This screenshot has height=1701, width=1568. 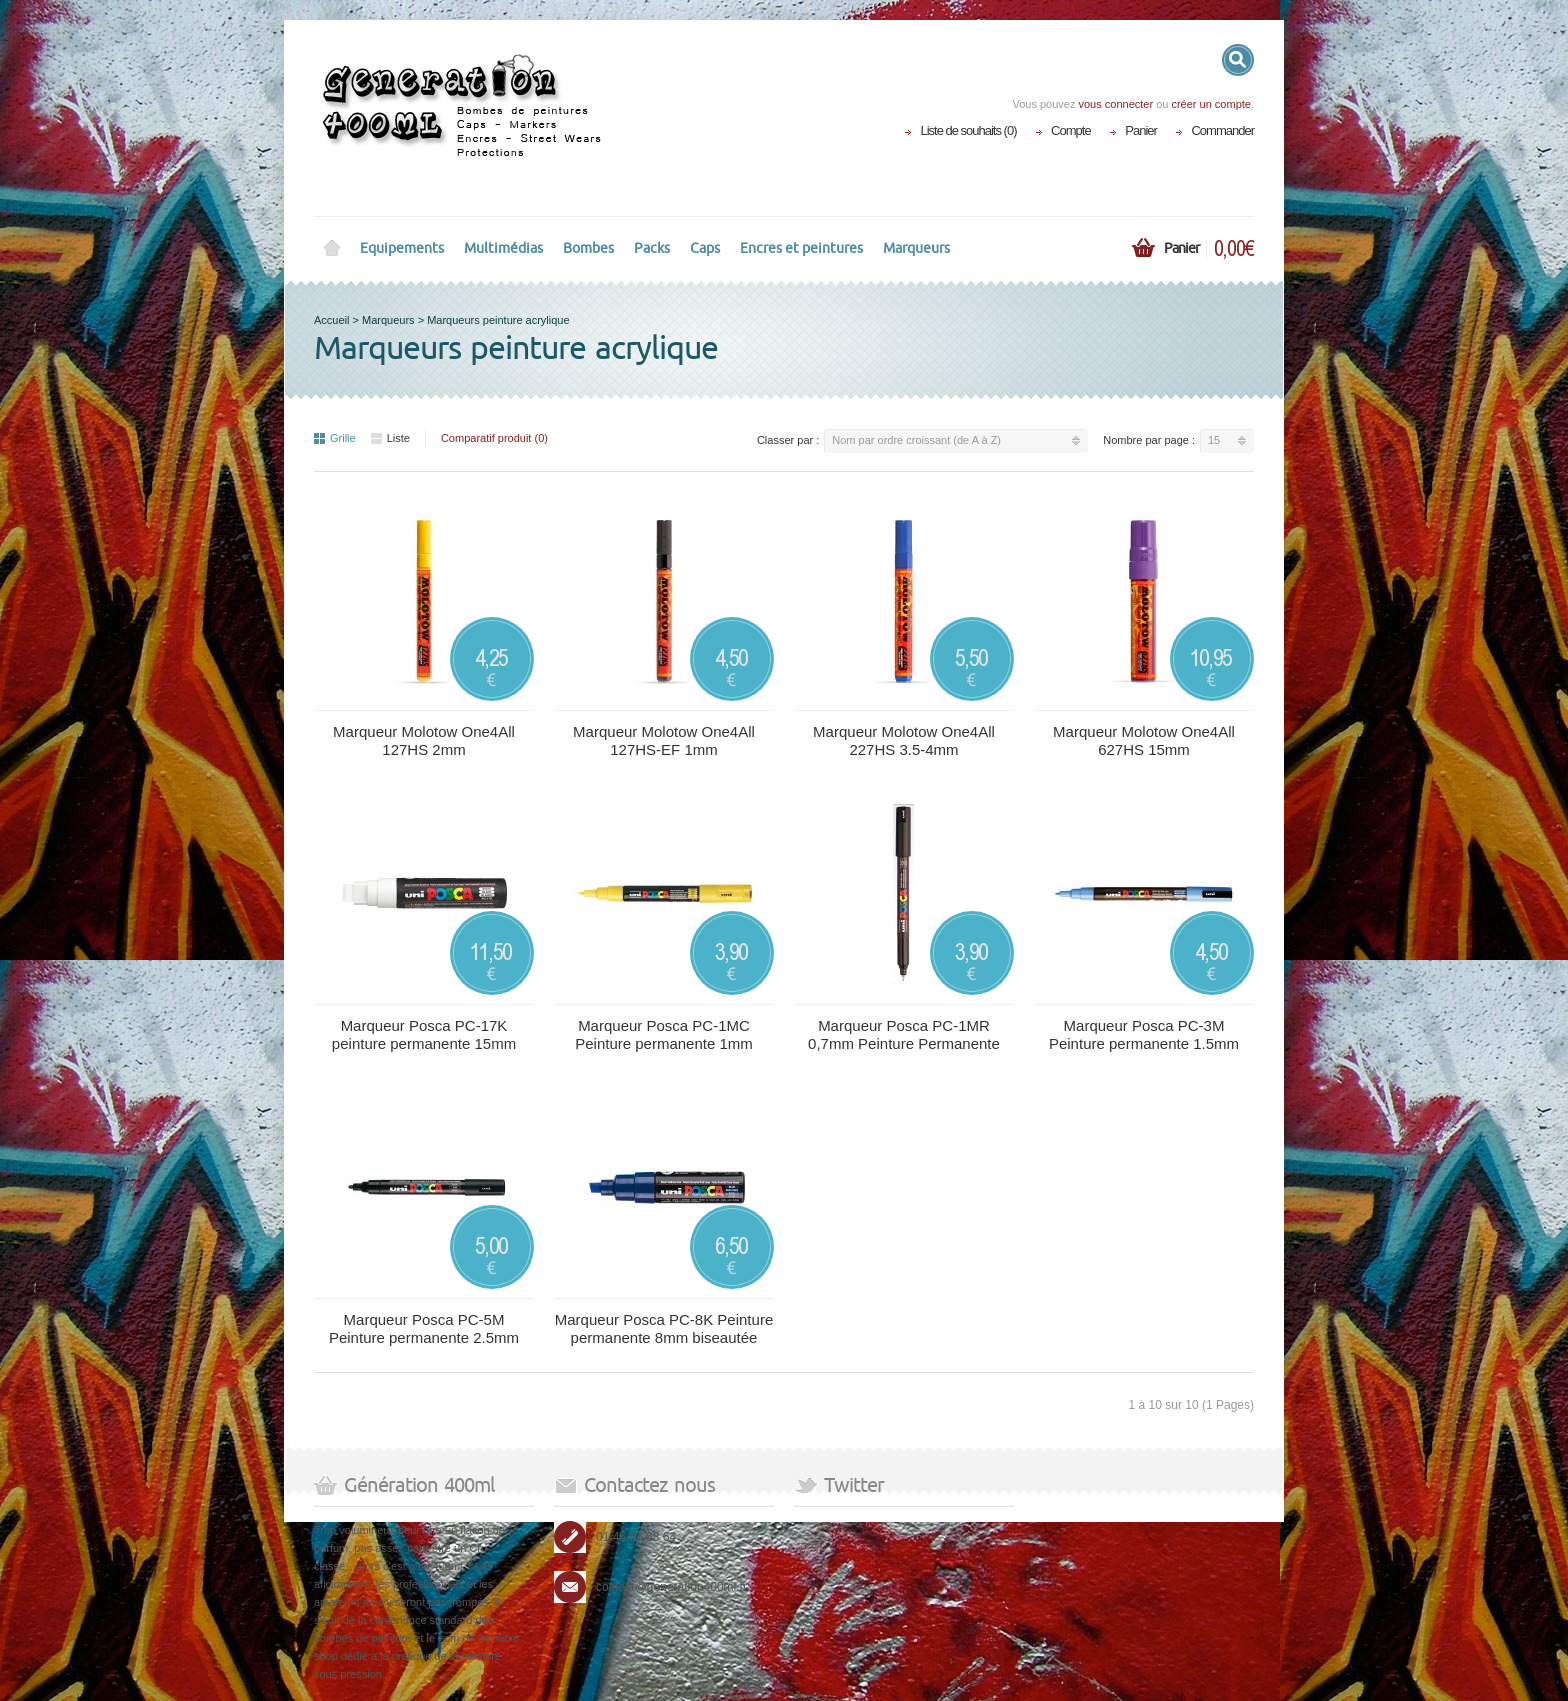 I want to click on Packs, so click(x=652, y=248).